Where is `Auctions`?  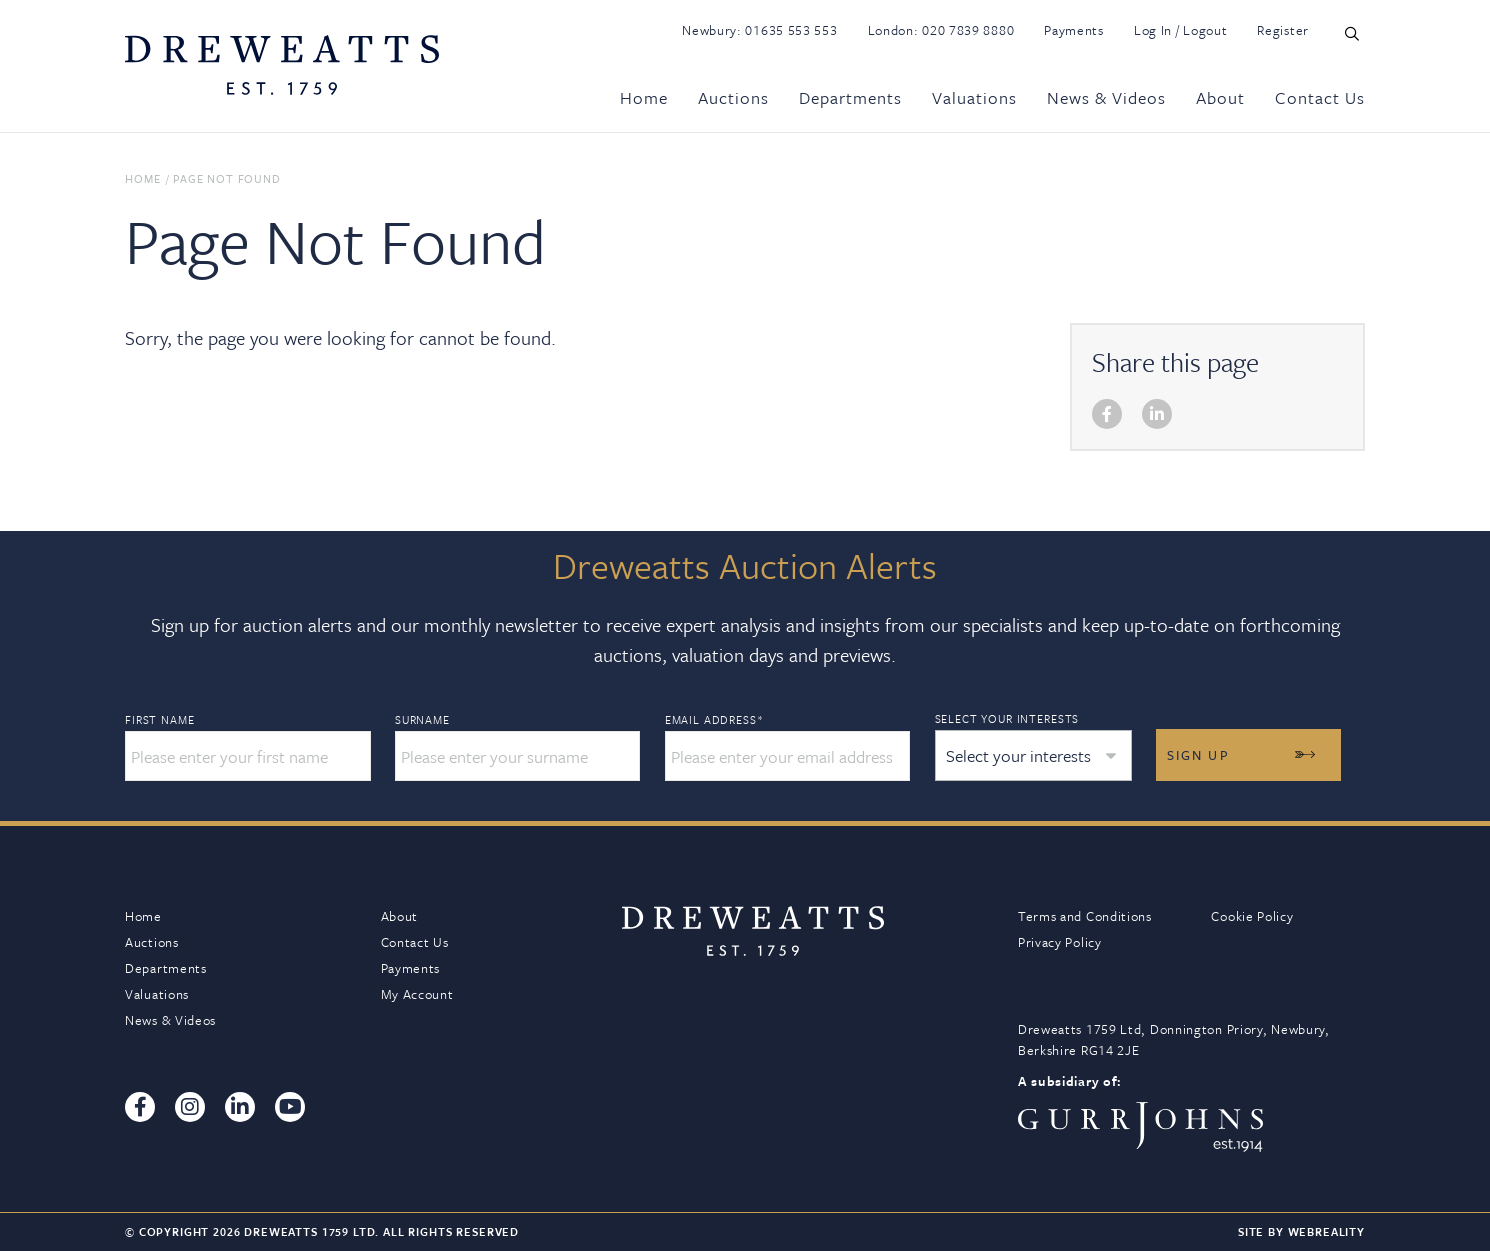
Auctions is located at coordinates (733, 97).